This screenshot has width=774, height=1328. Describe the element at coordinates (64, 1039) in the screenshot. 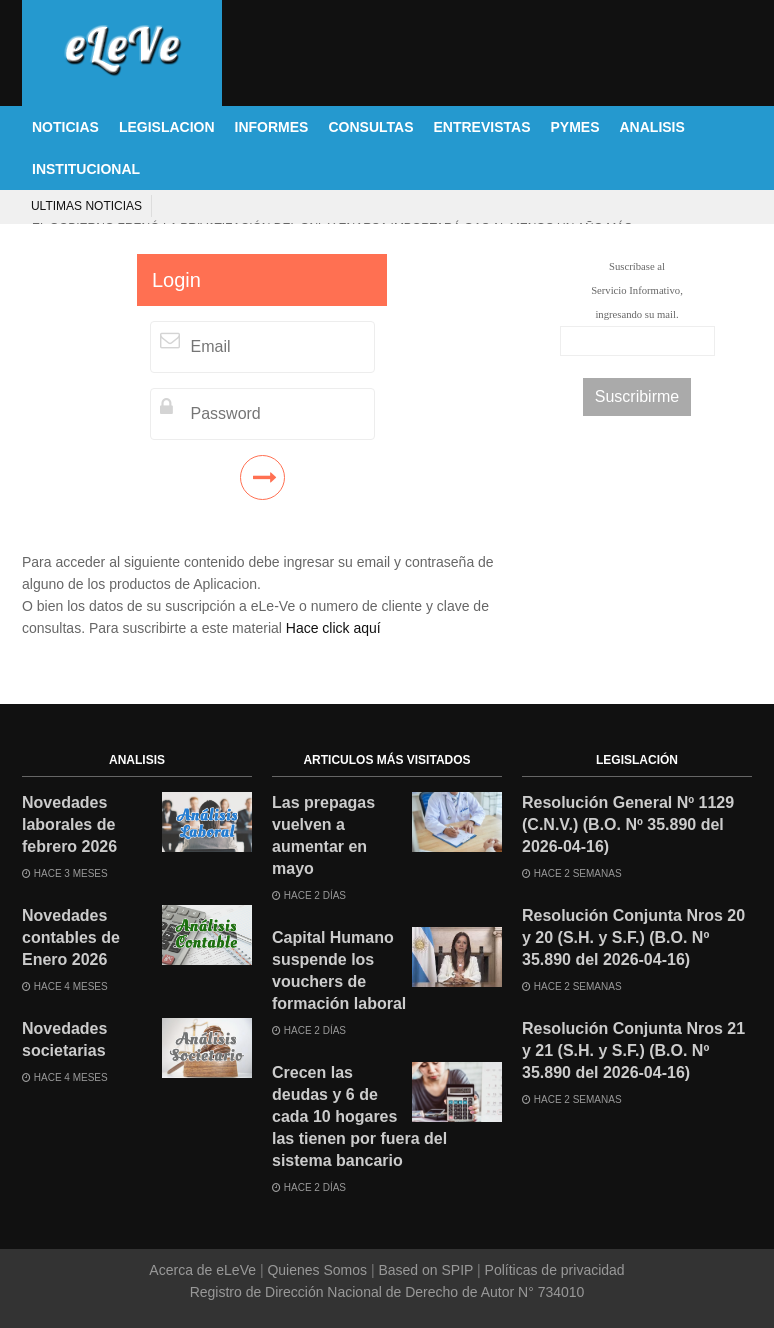

I see `Novedades societarias` at that location.